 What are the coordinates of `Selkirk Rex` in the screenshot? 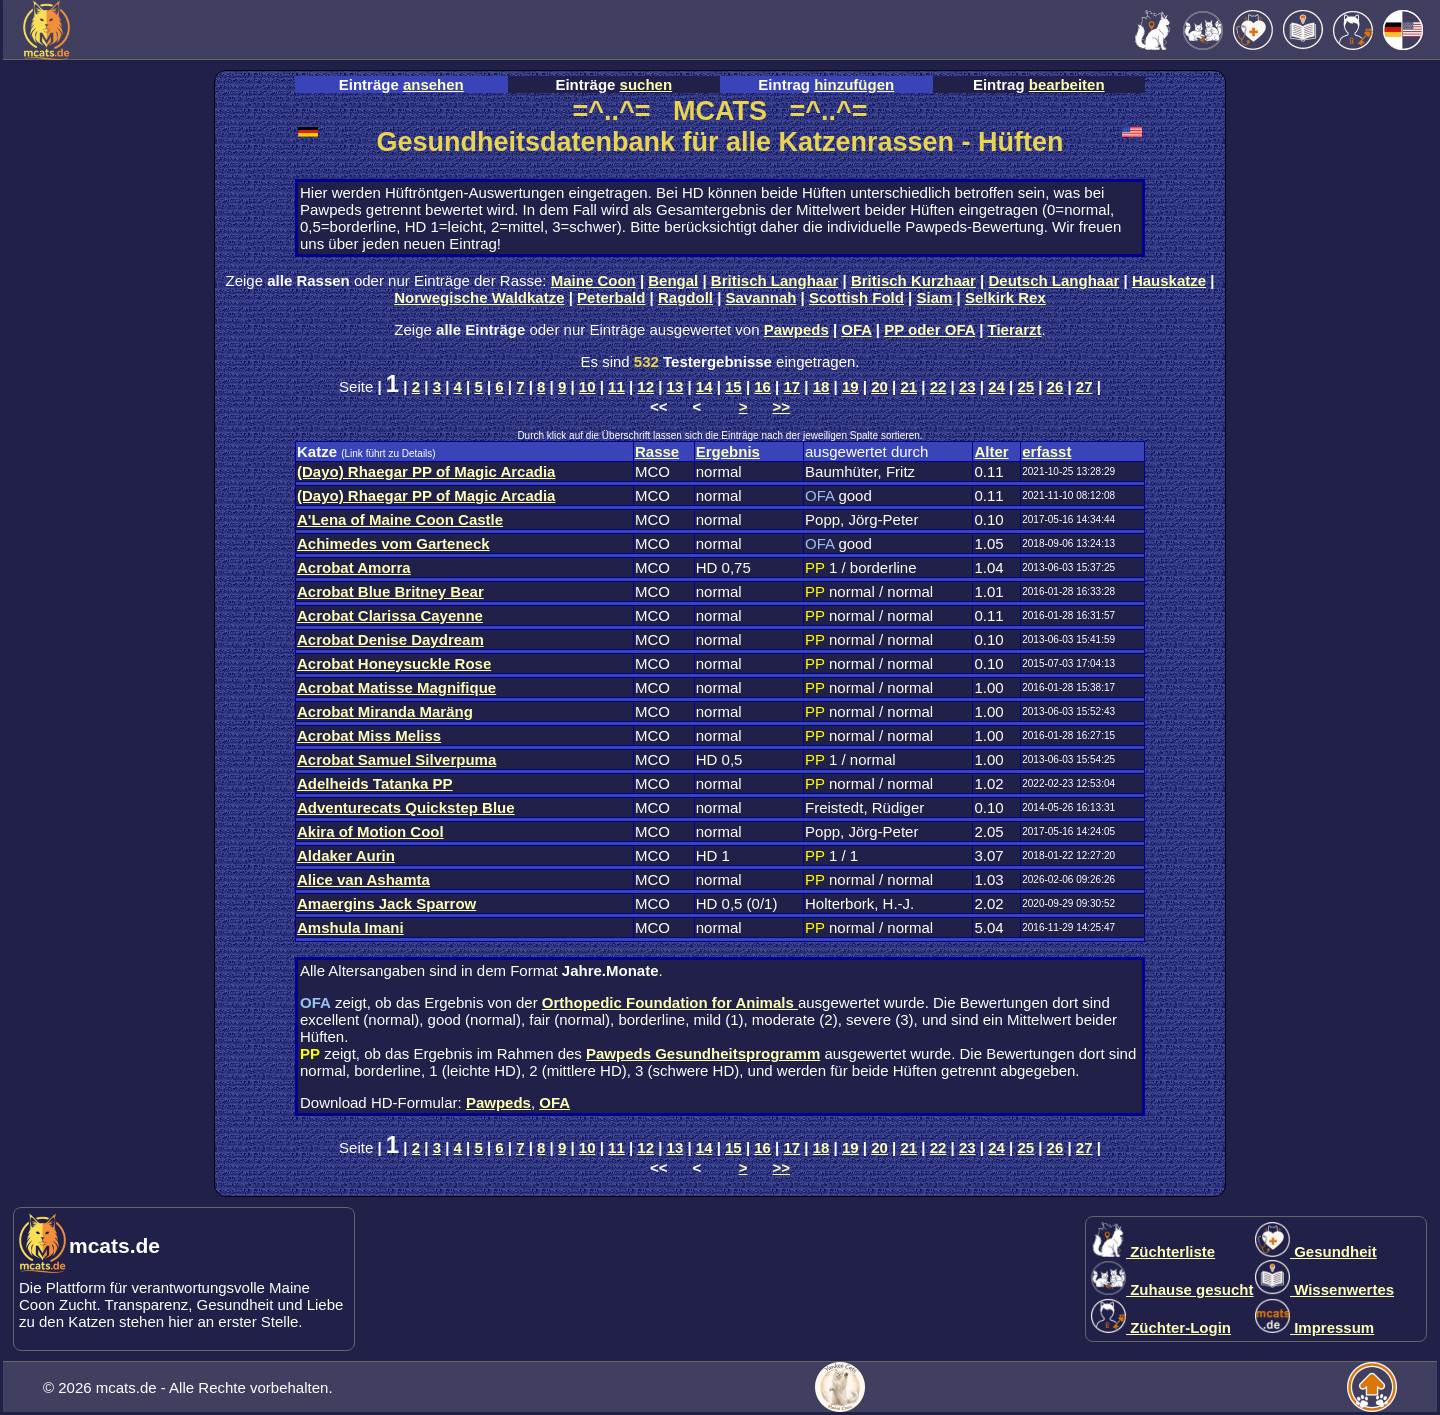 It's located at (1005, 297).